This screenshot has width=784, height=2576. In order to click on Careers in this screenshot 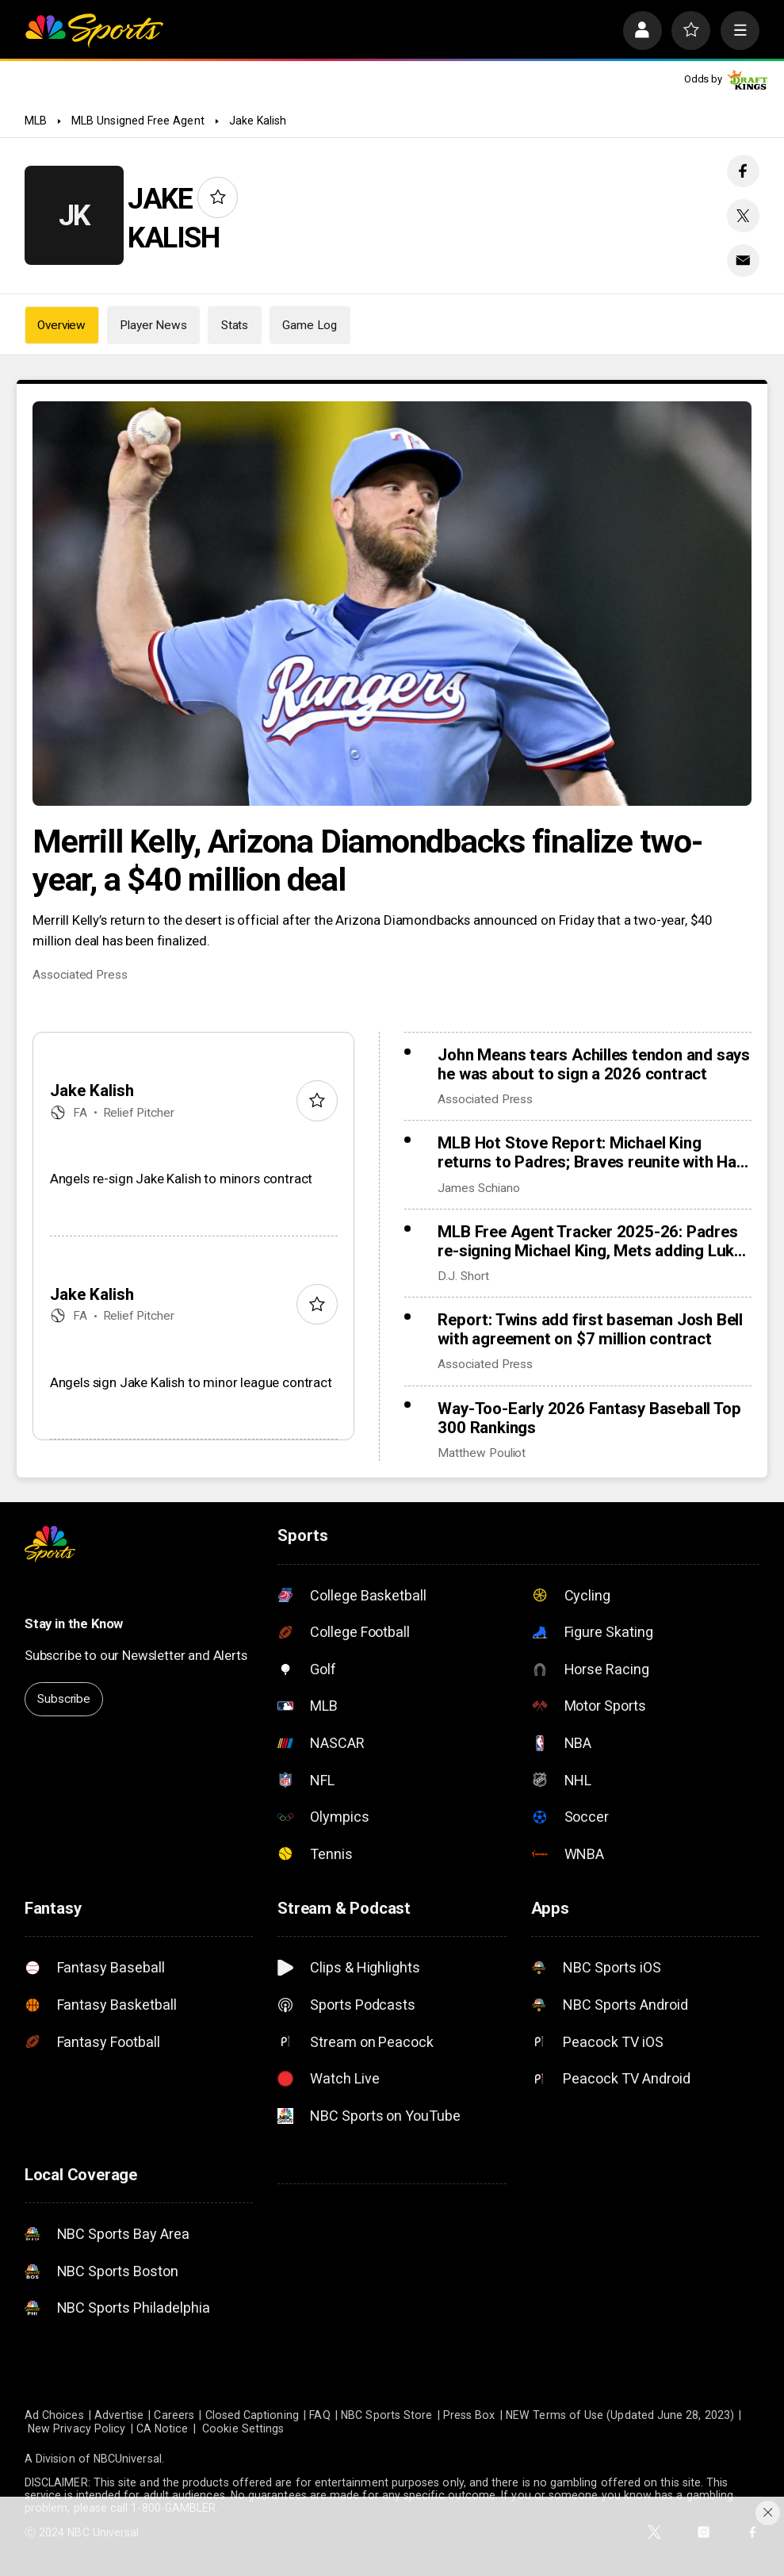, I will do `click(174, 2415)`.